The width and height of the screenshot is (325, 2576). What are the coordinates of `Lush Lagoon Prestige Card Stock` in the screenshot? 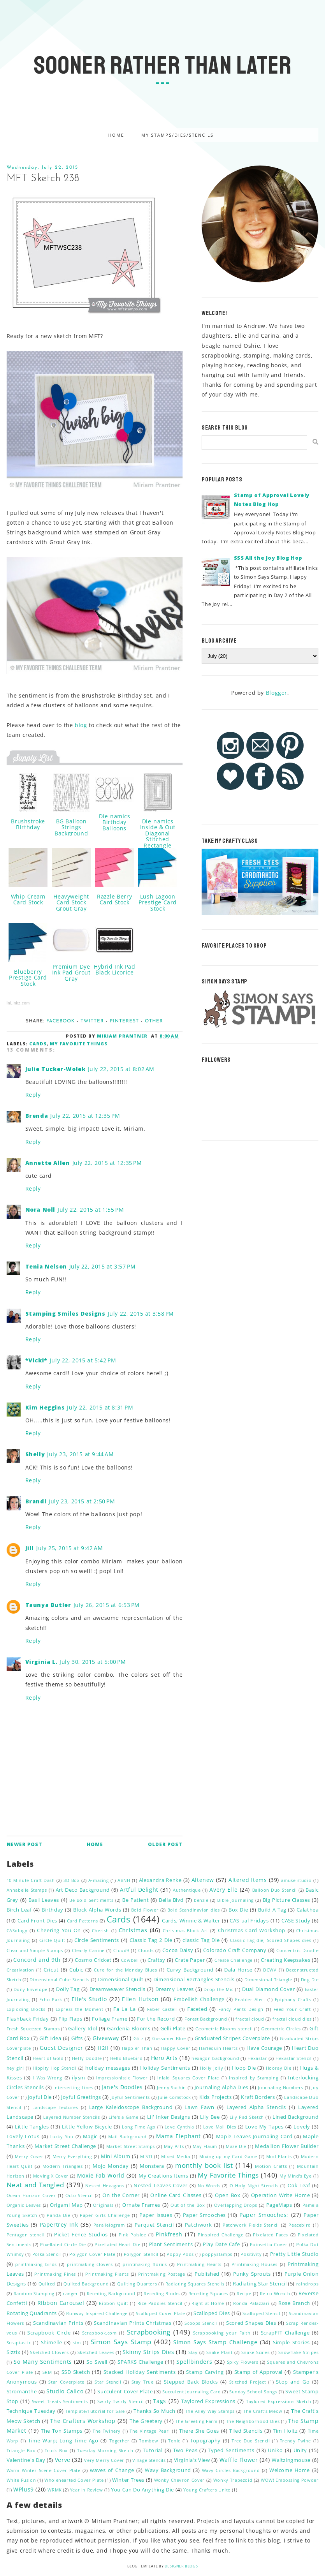 It's located at (158, 902).